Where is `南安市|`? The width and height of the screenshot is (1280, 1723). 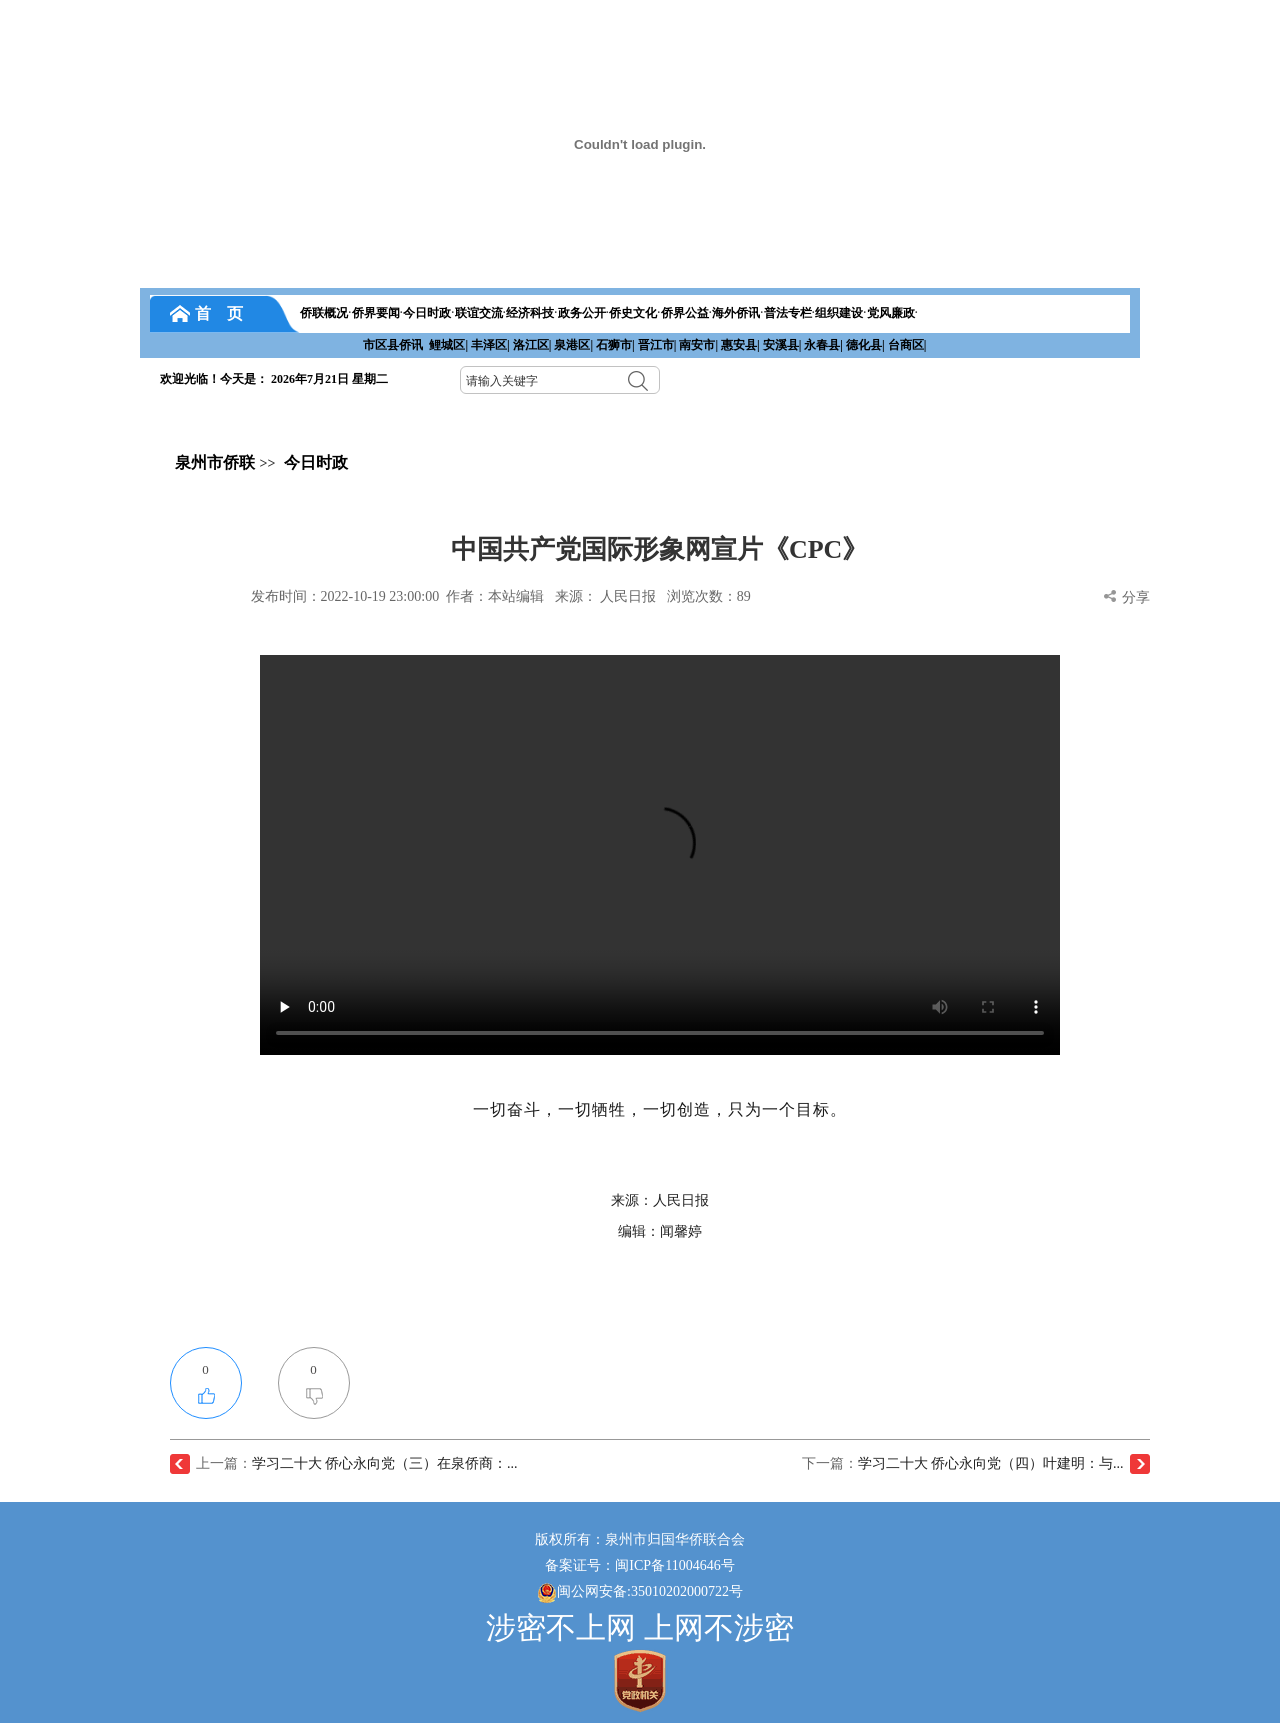
南安市| is located at coordinates (698, 345).